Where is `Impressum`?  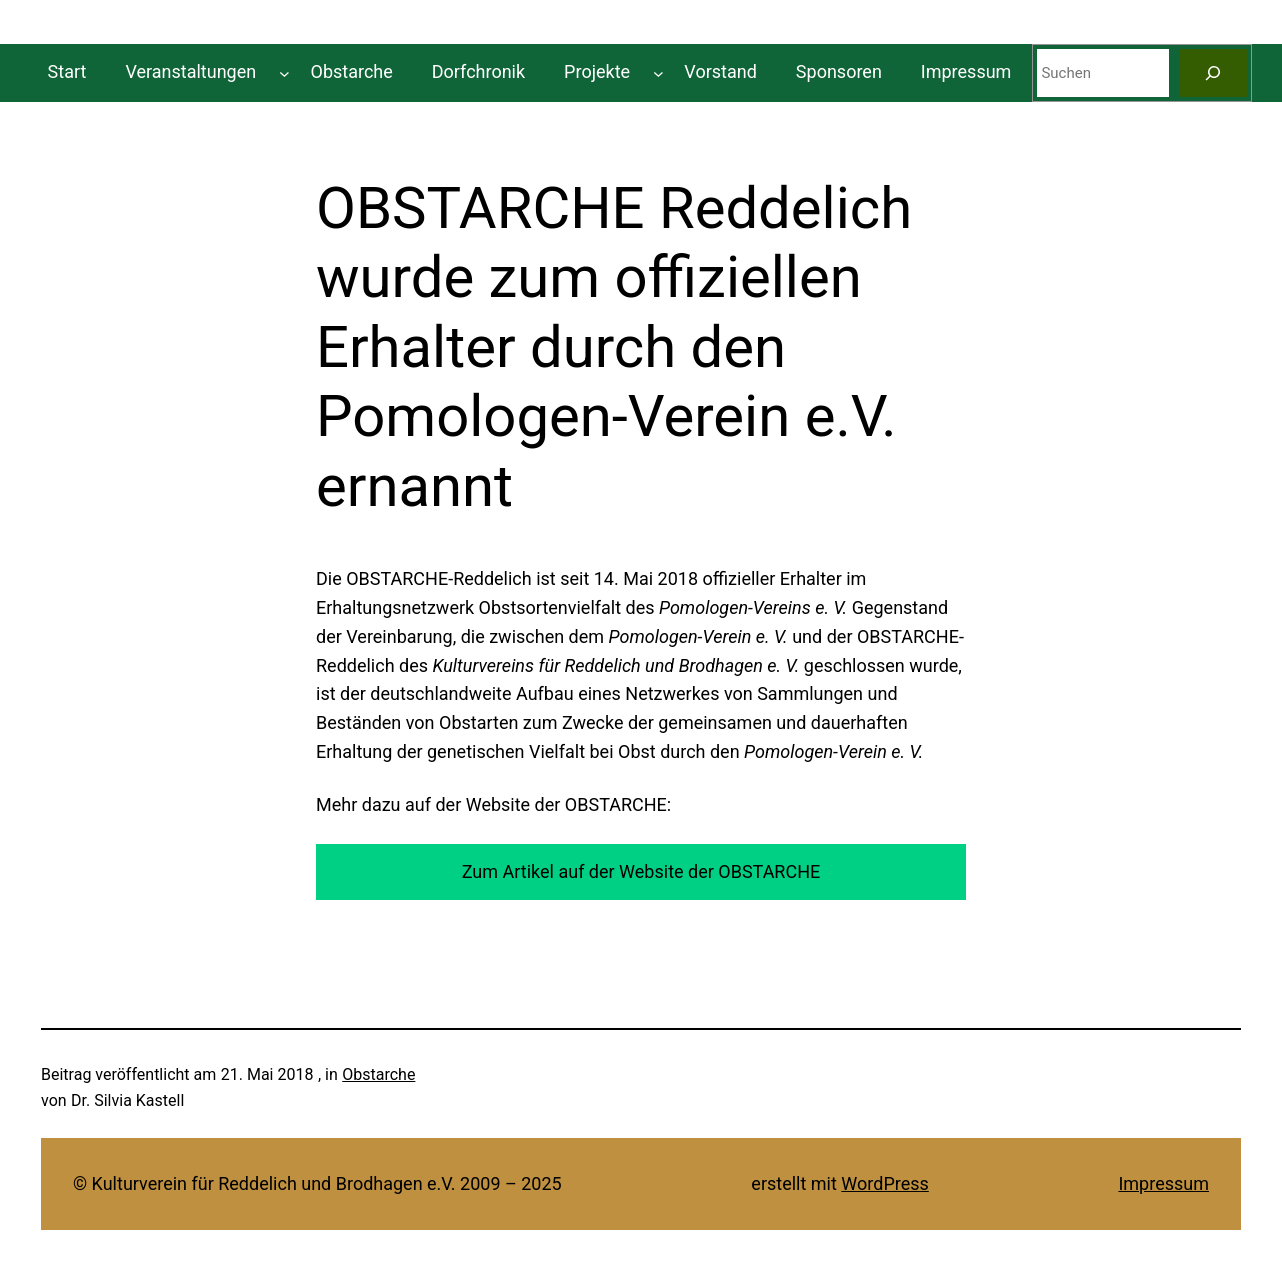
Impressum is located at coordinates (1163, 1183).